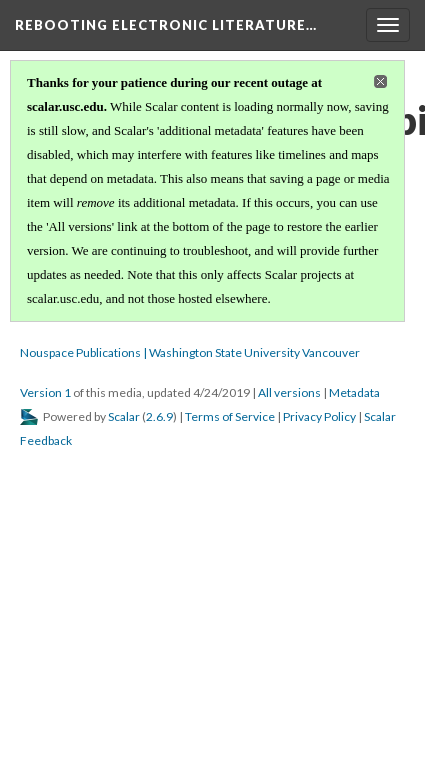  I want to click on Version 1, so click(45, 392).